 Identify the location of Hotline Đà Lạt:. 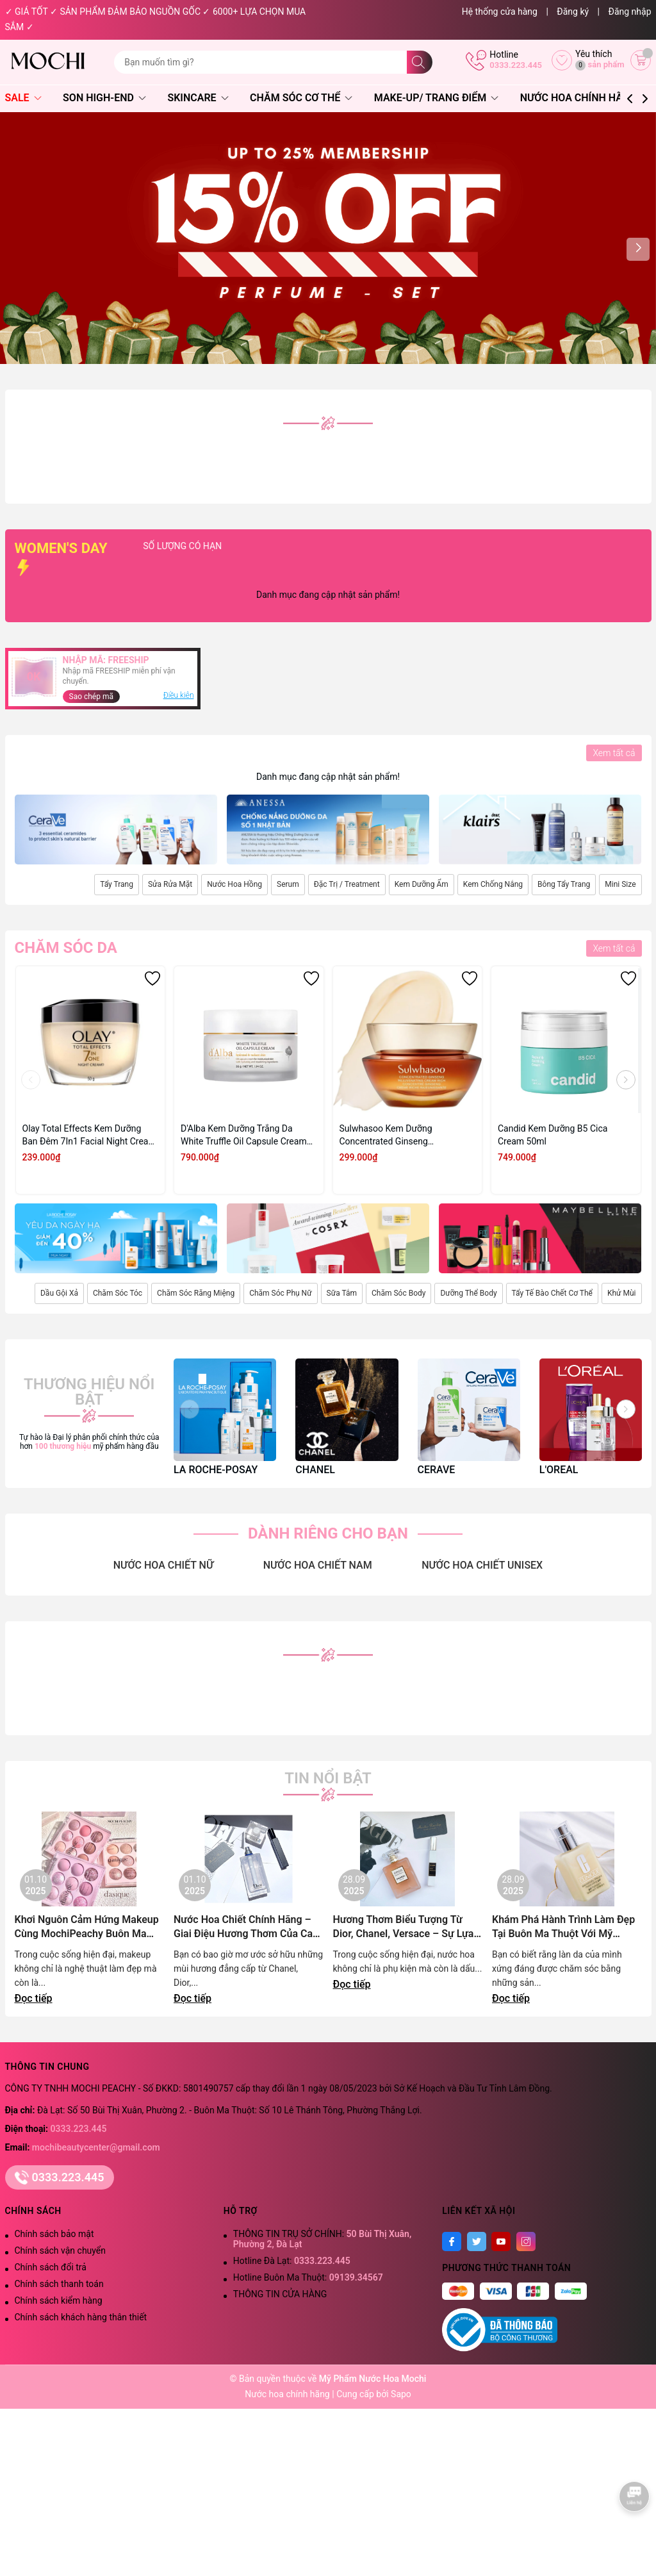
(291, 2261).